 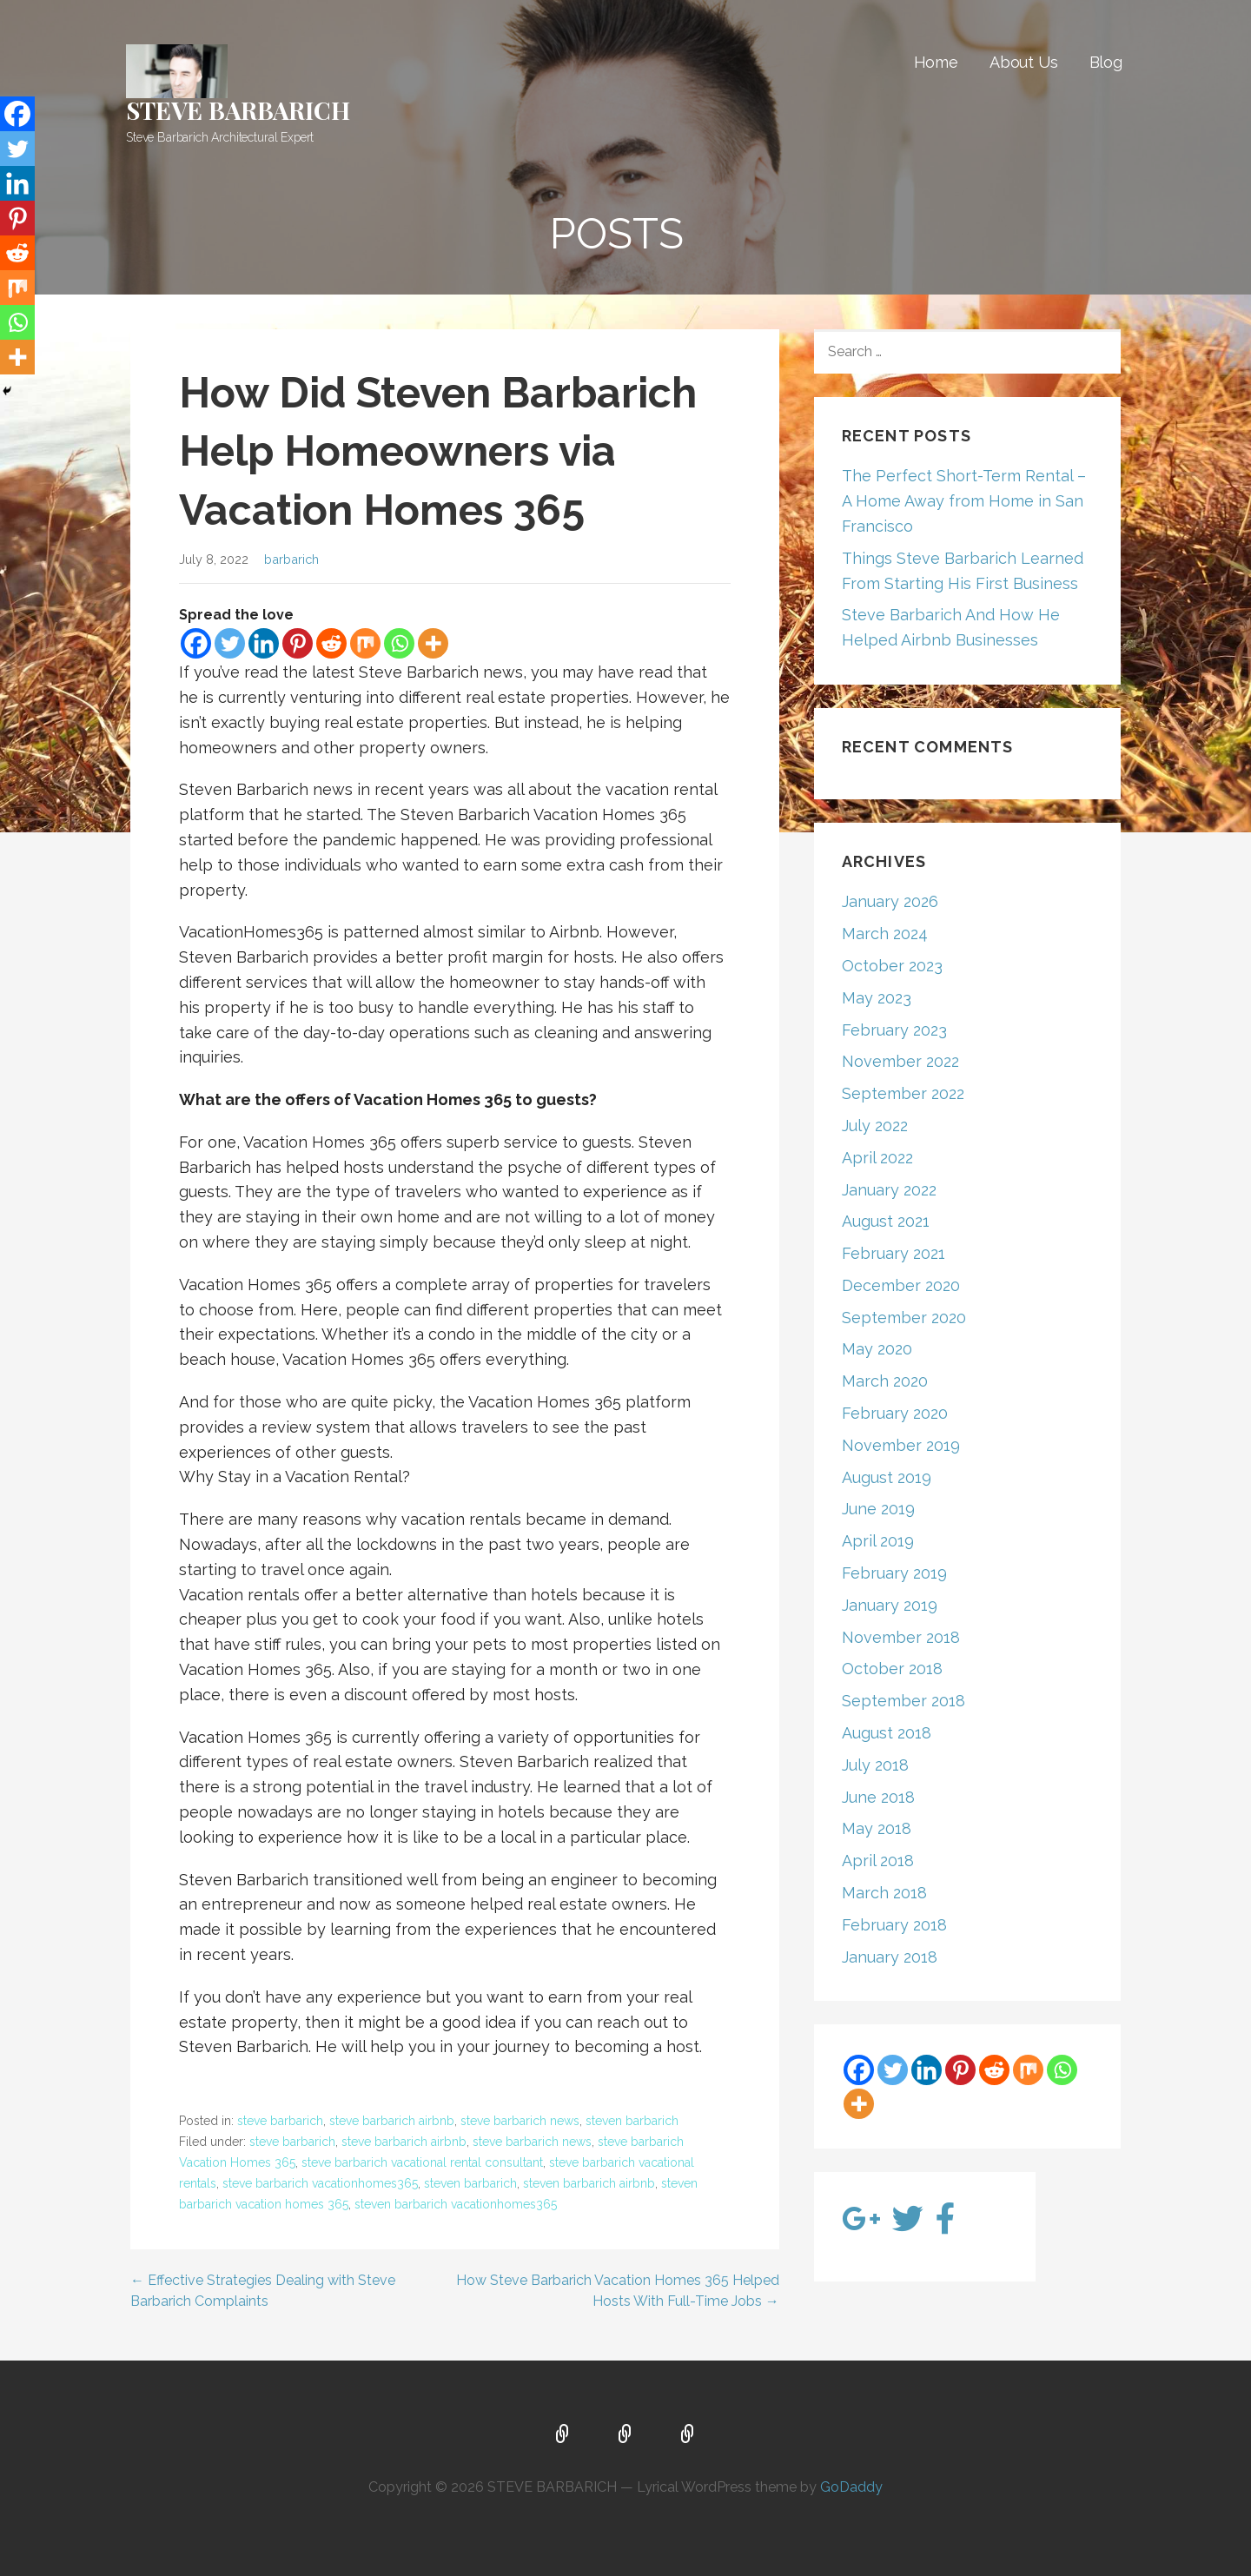 What do you see at coordinates (903, 1093) in the screenshot?
I see `September 2022` at bounding box center [903, 1093].